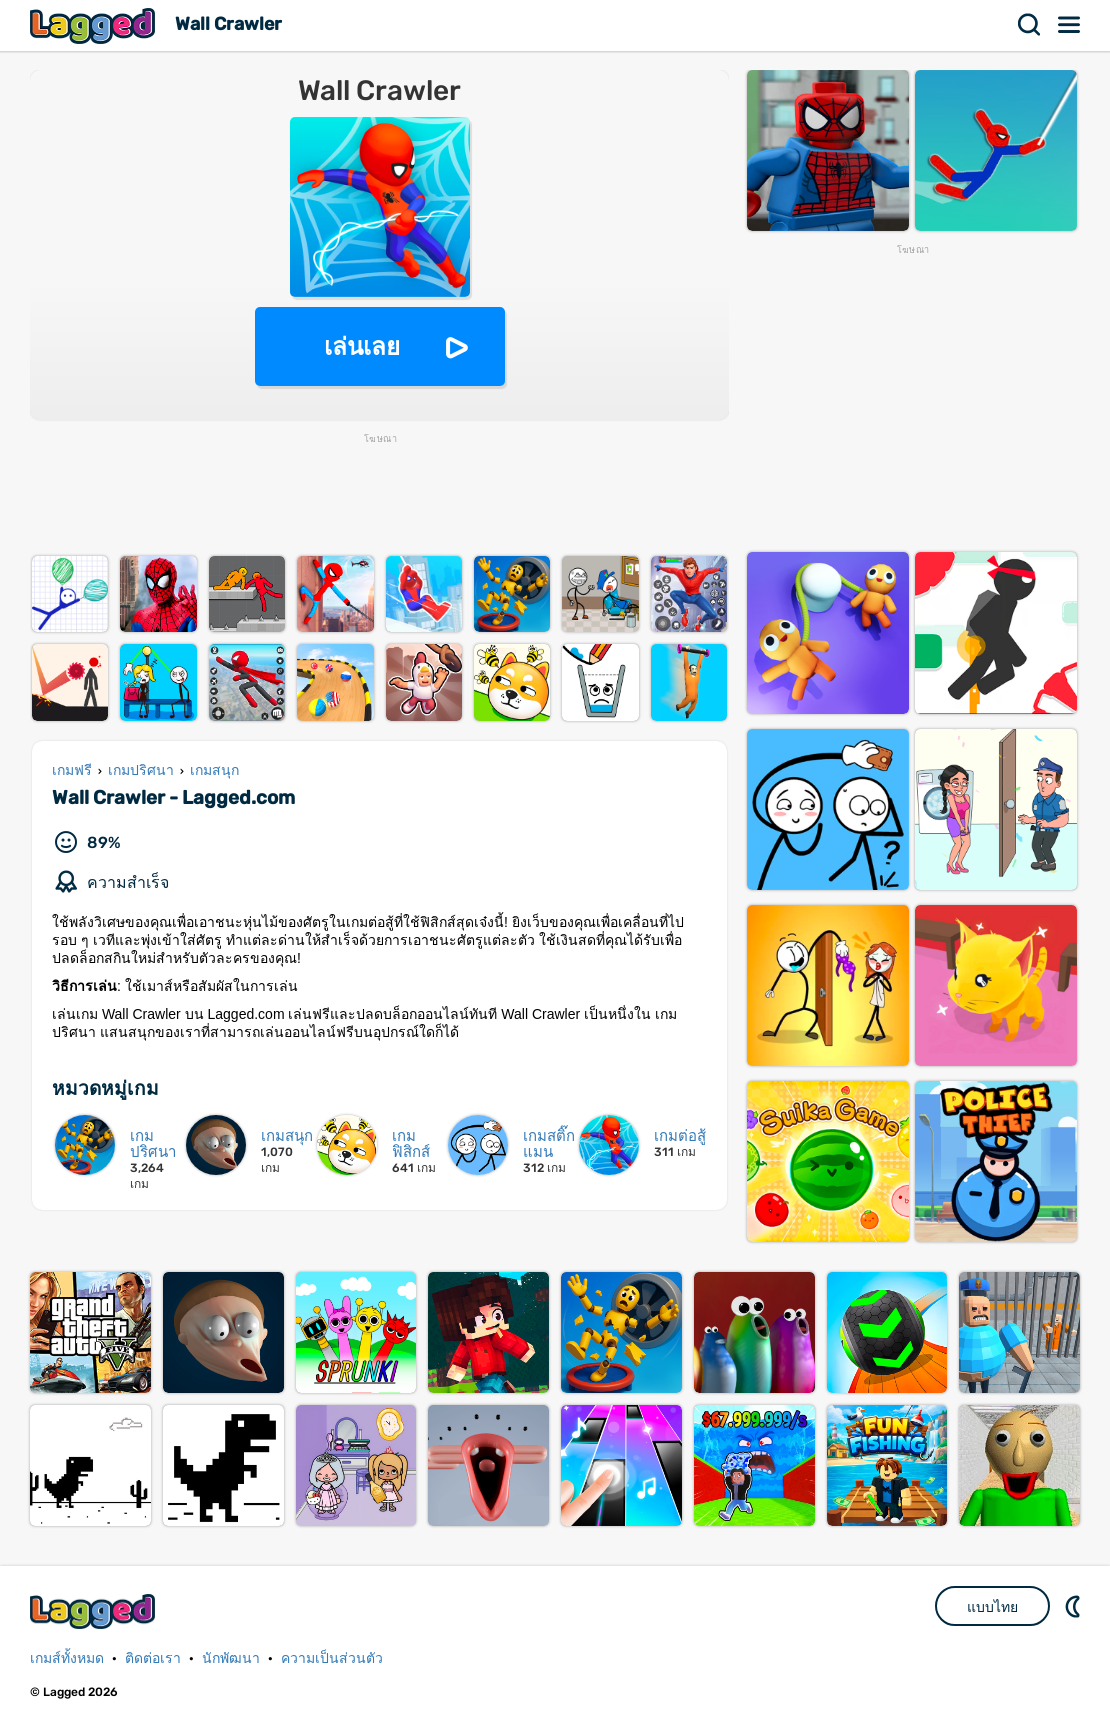  I want to click on นักพัฒนา, so click(231, 1658).